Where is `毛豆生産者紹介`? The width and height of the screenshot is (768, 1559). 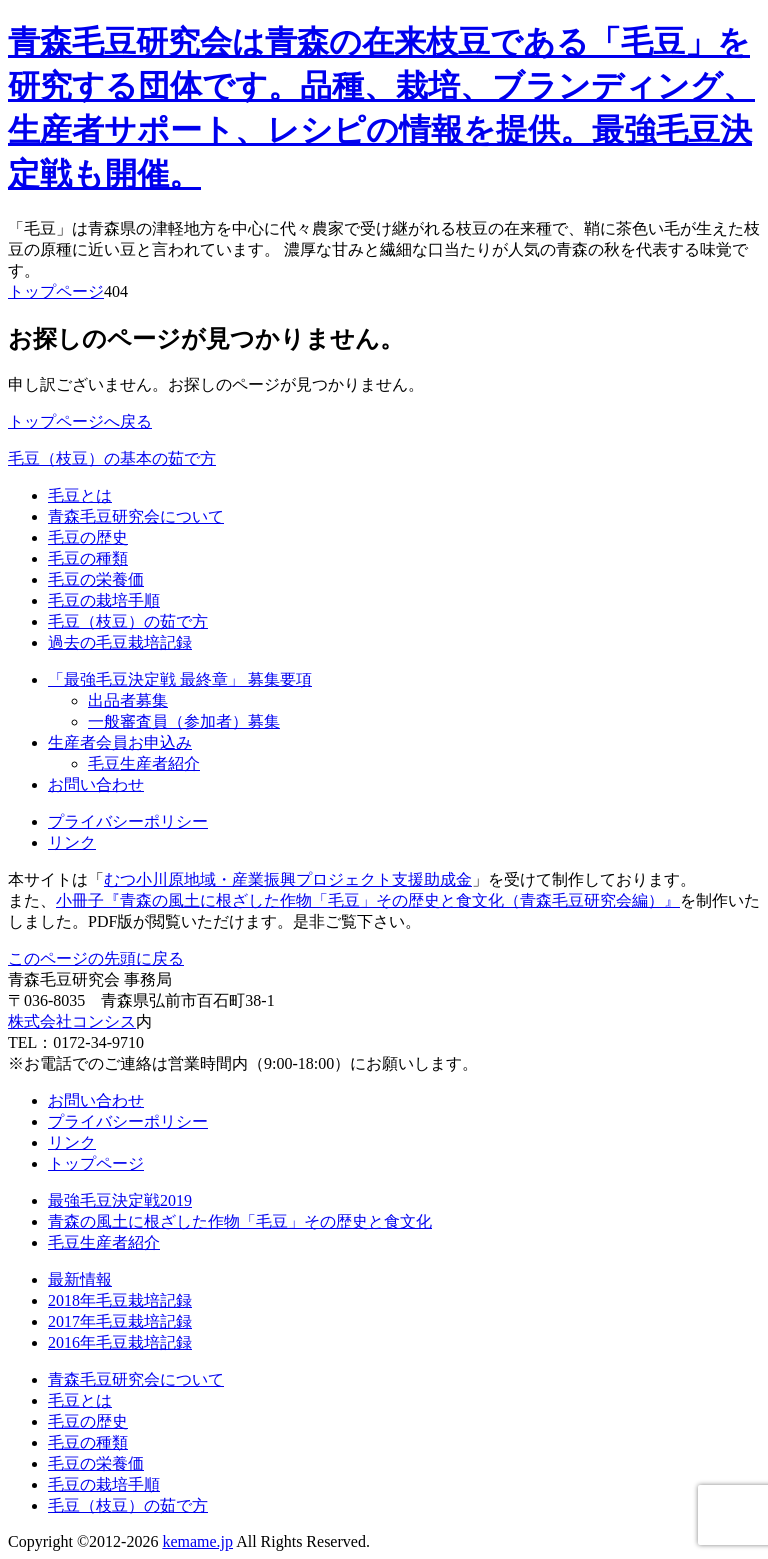 毛豆生産者紹介 is located at coordinates (144, 763).